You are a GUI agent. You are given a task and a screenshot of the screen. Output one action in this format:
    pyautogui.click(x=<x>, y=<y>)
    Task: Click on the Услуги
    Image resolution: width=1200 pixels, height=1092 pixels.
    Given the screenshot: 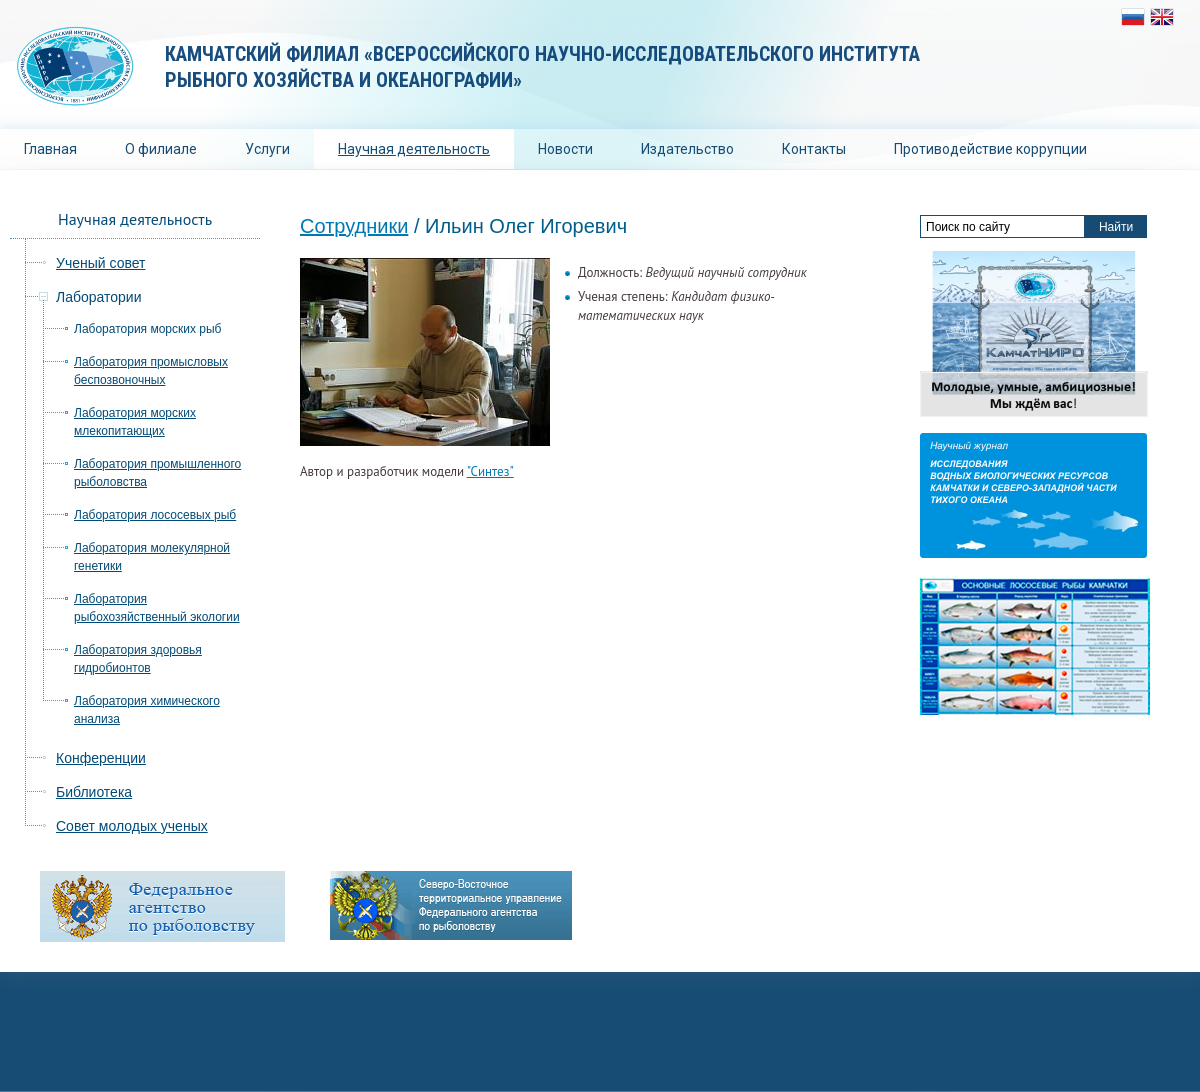 What is the action you would take?
    pyautogui.click(x=267, y=149)
    